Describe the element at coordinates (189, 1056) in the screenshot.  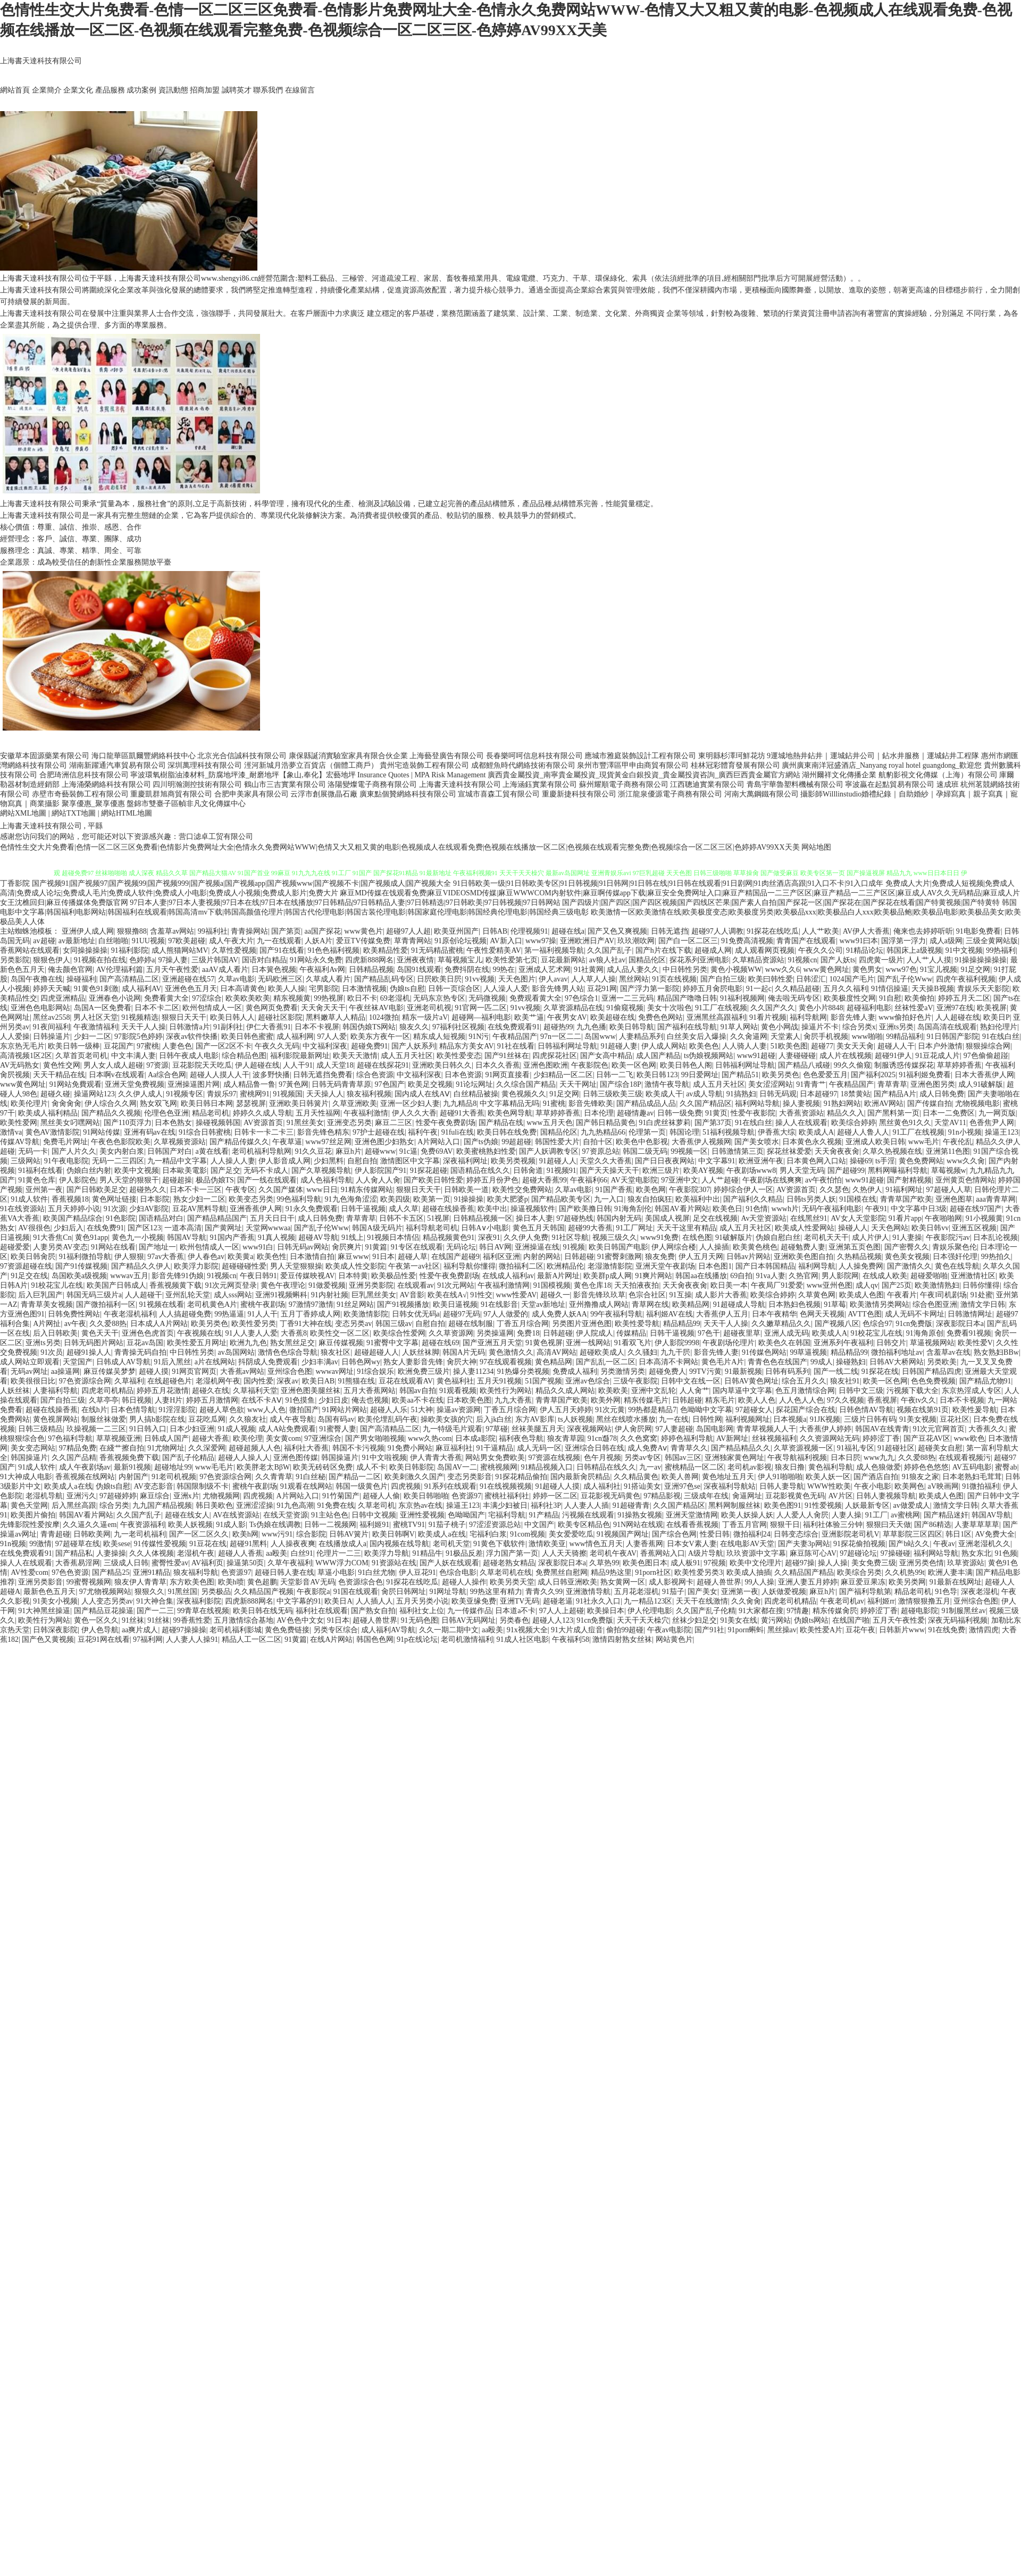
I see `日韩午夜成人电影` at that location.